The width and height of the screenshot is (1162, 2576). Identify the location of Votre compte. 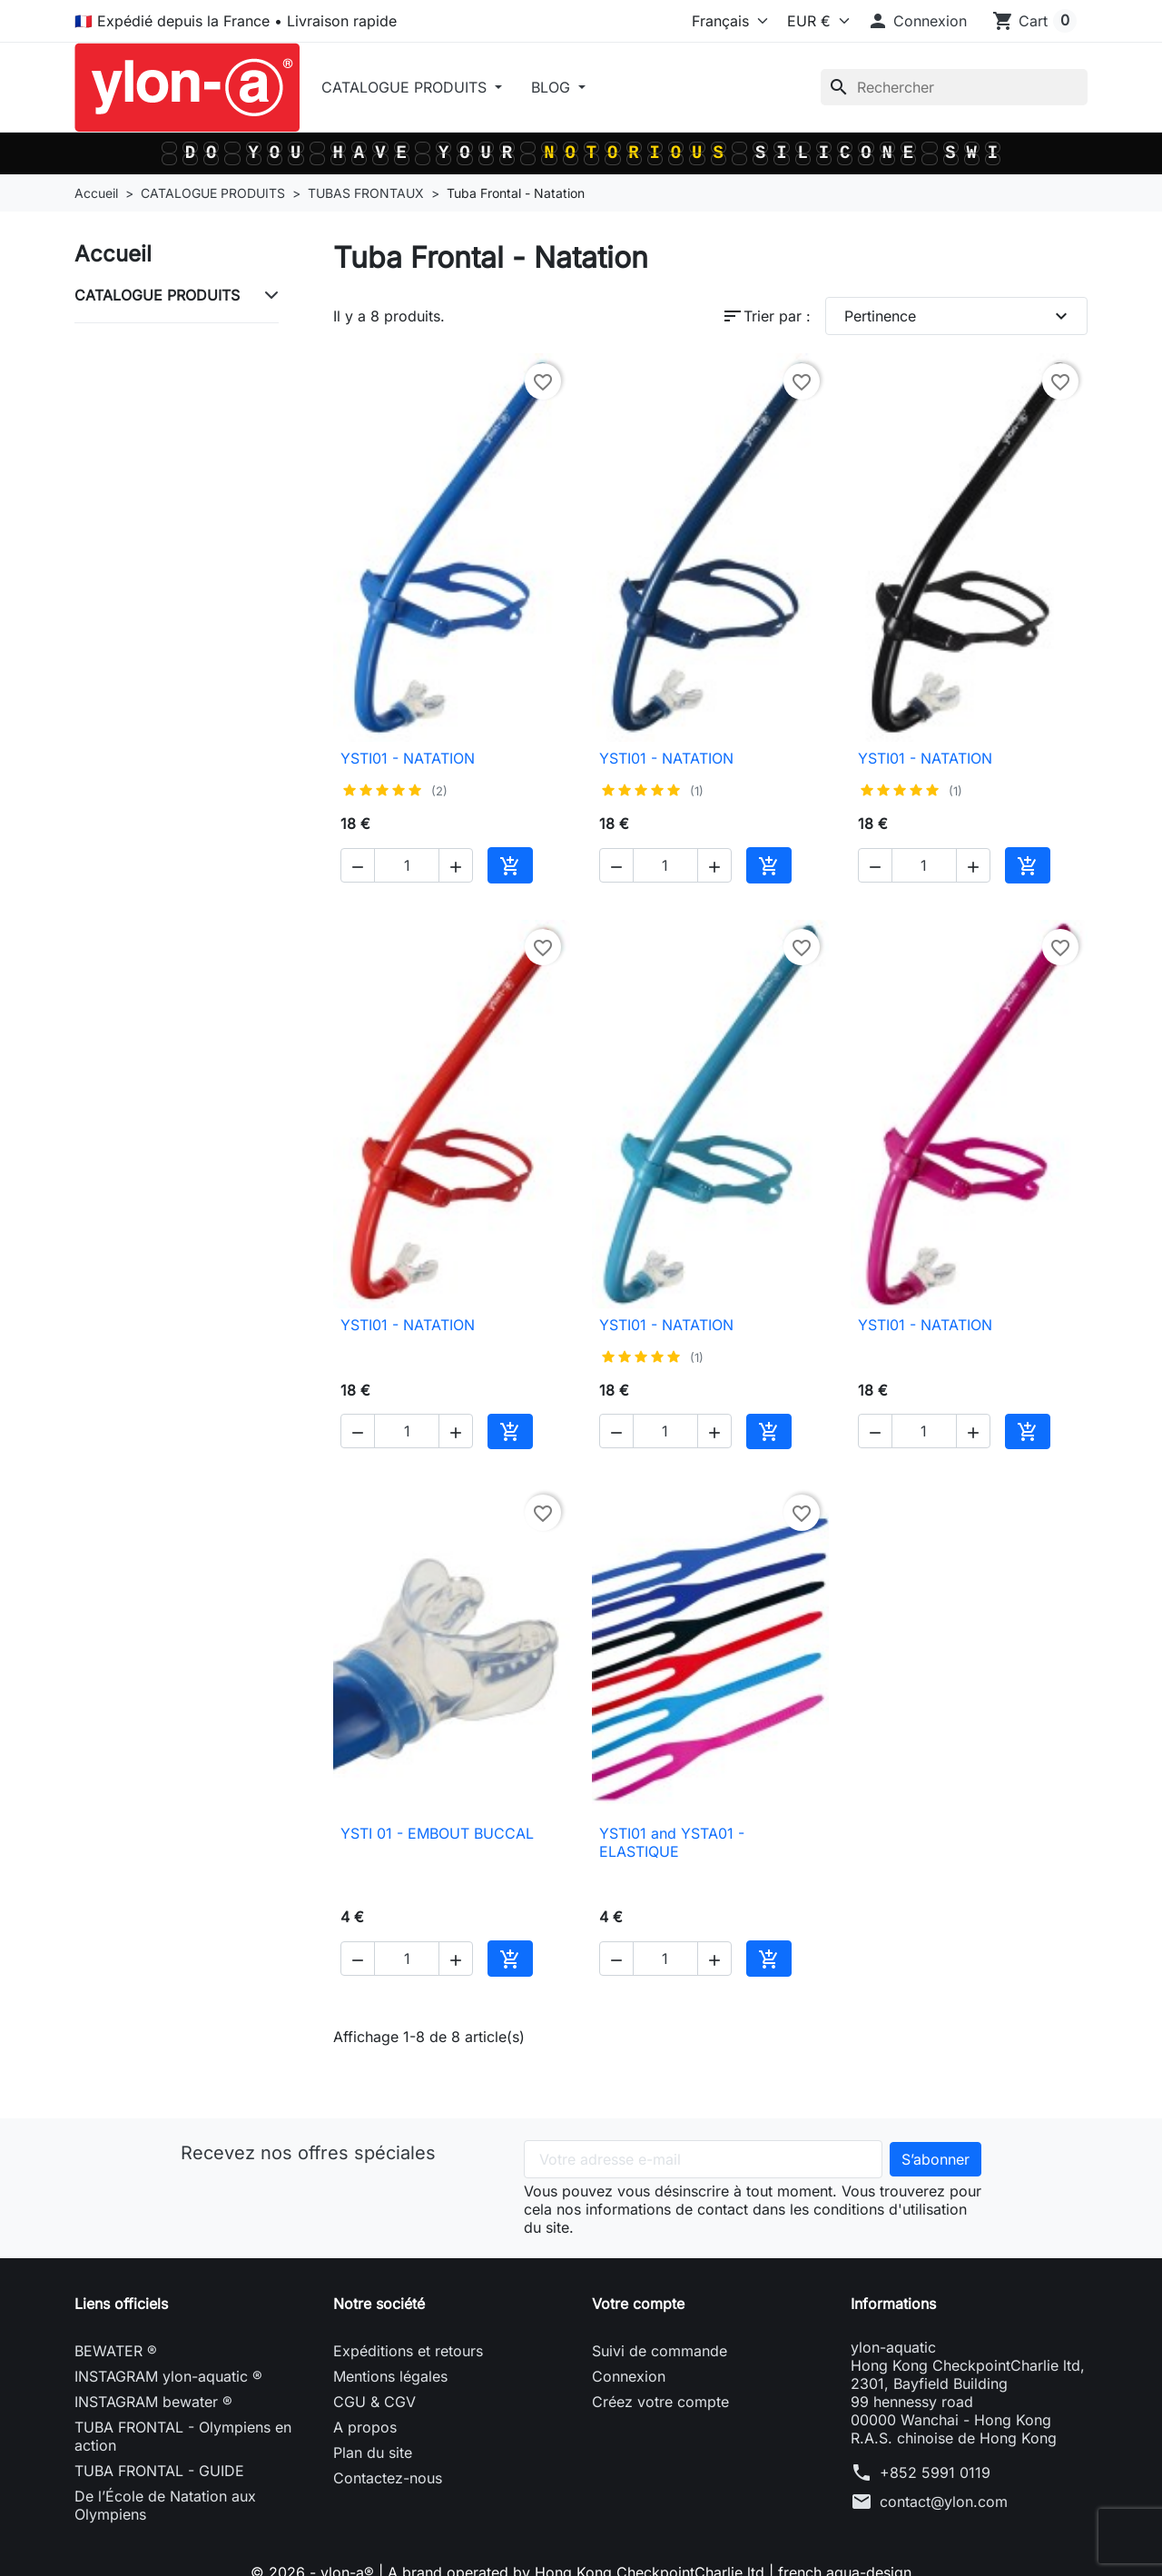
(638, 2304).